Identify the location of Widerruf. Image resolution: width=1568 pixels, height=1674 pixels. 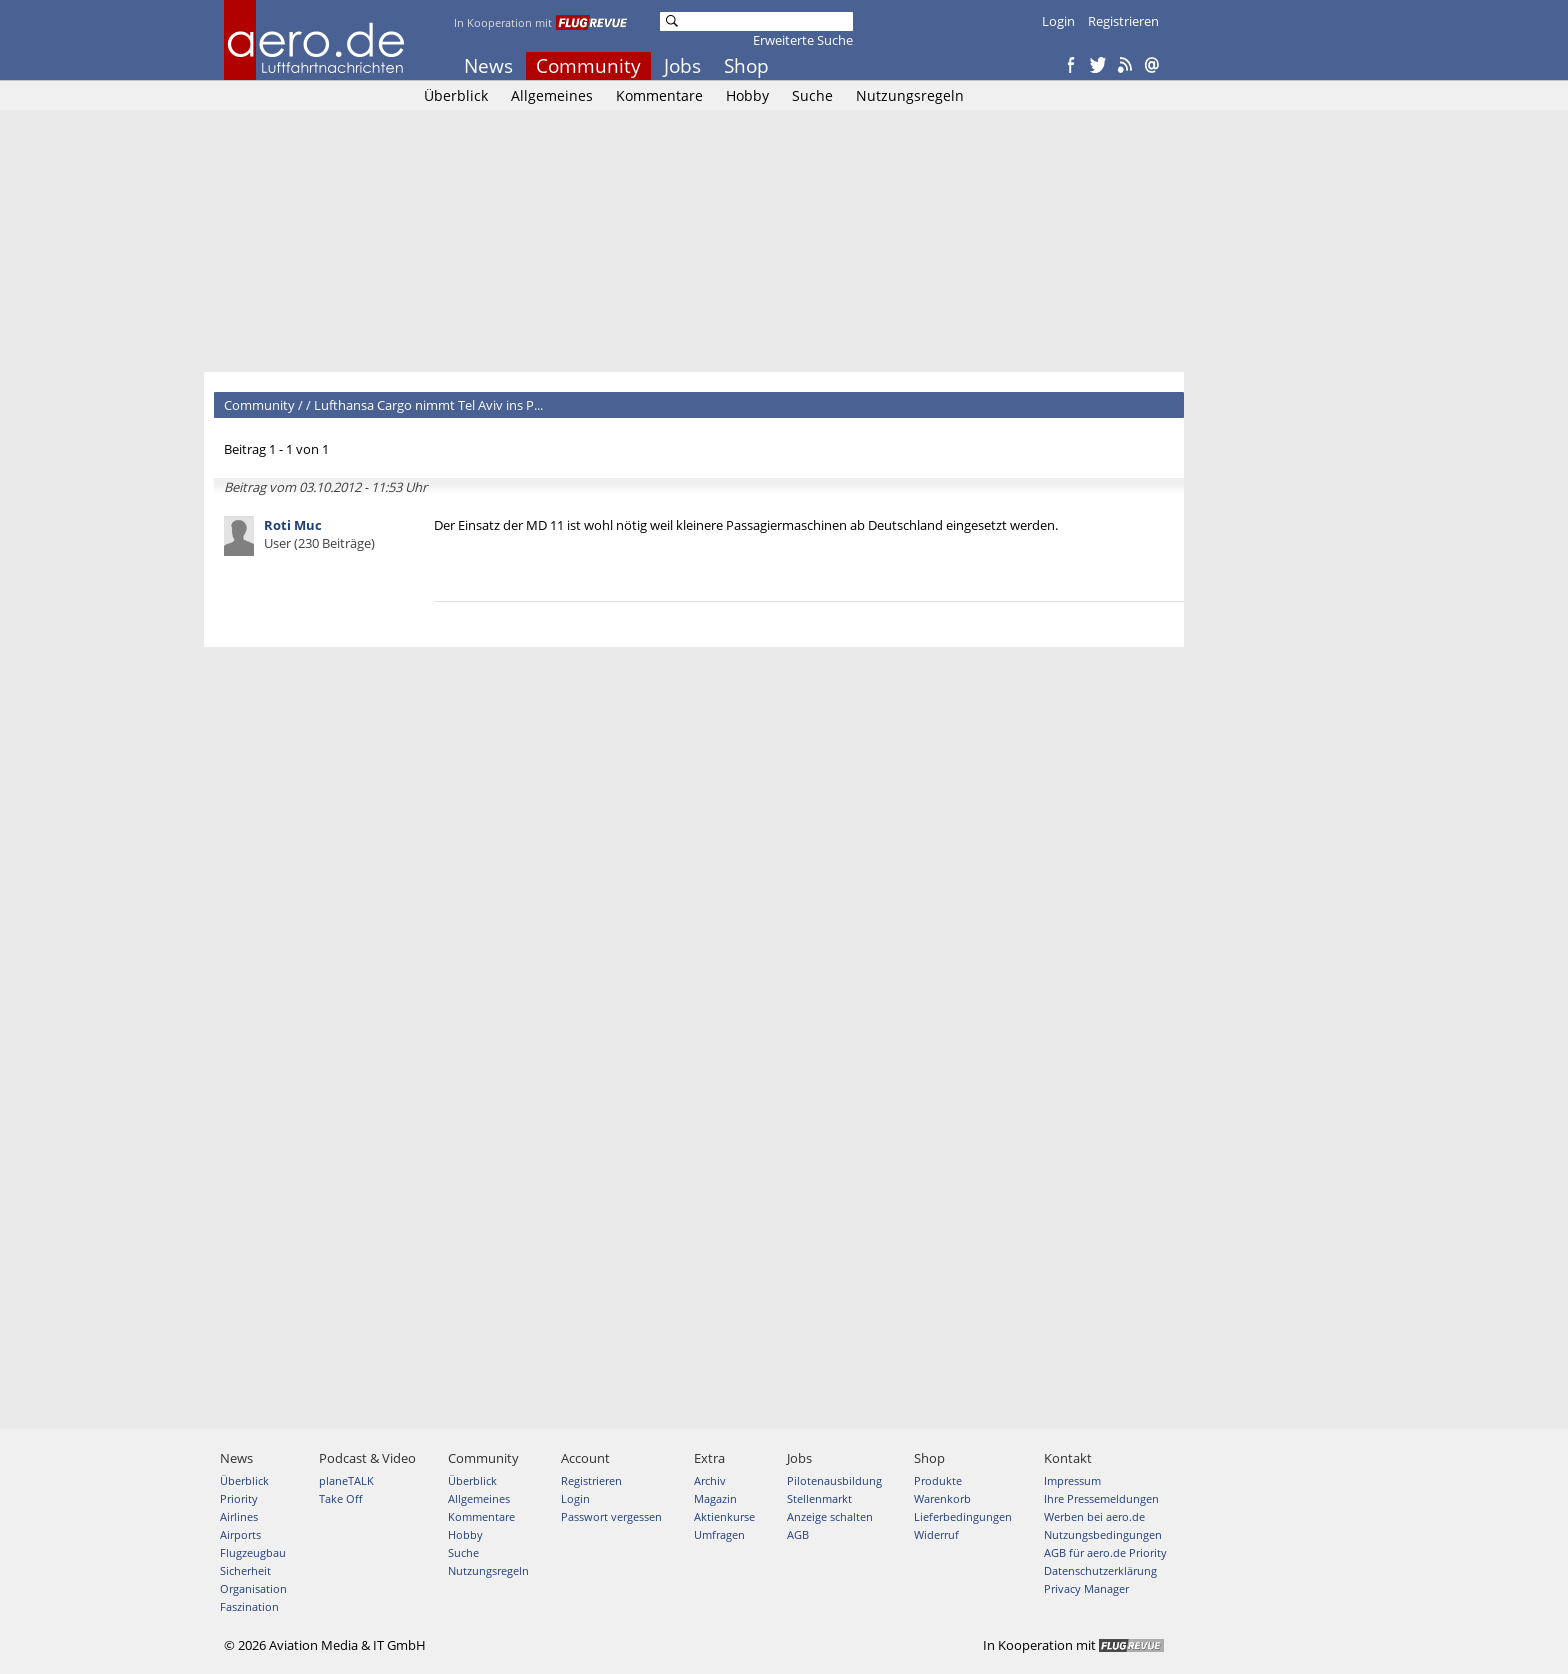
(936, 1534).